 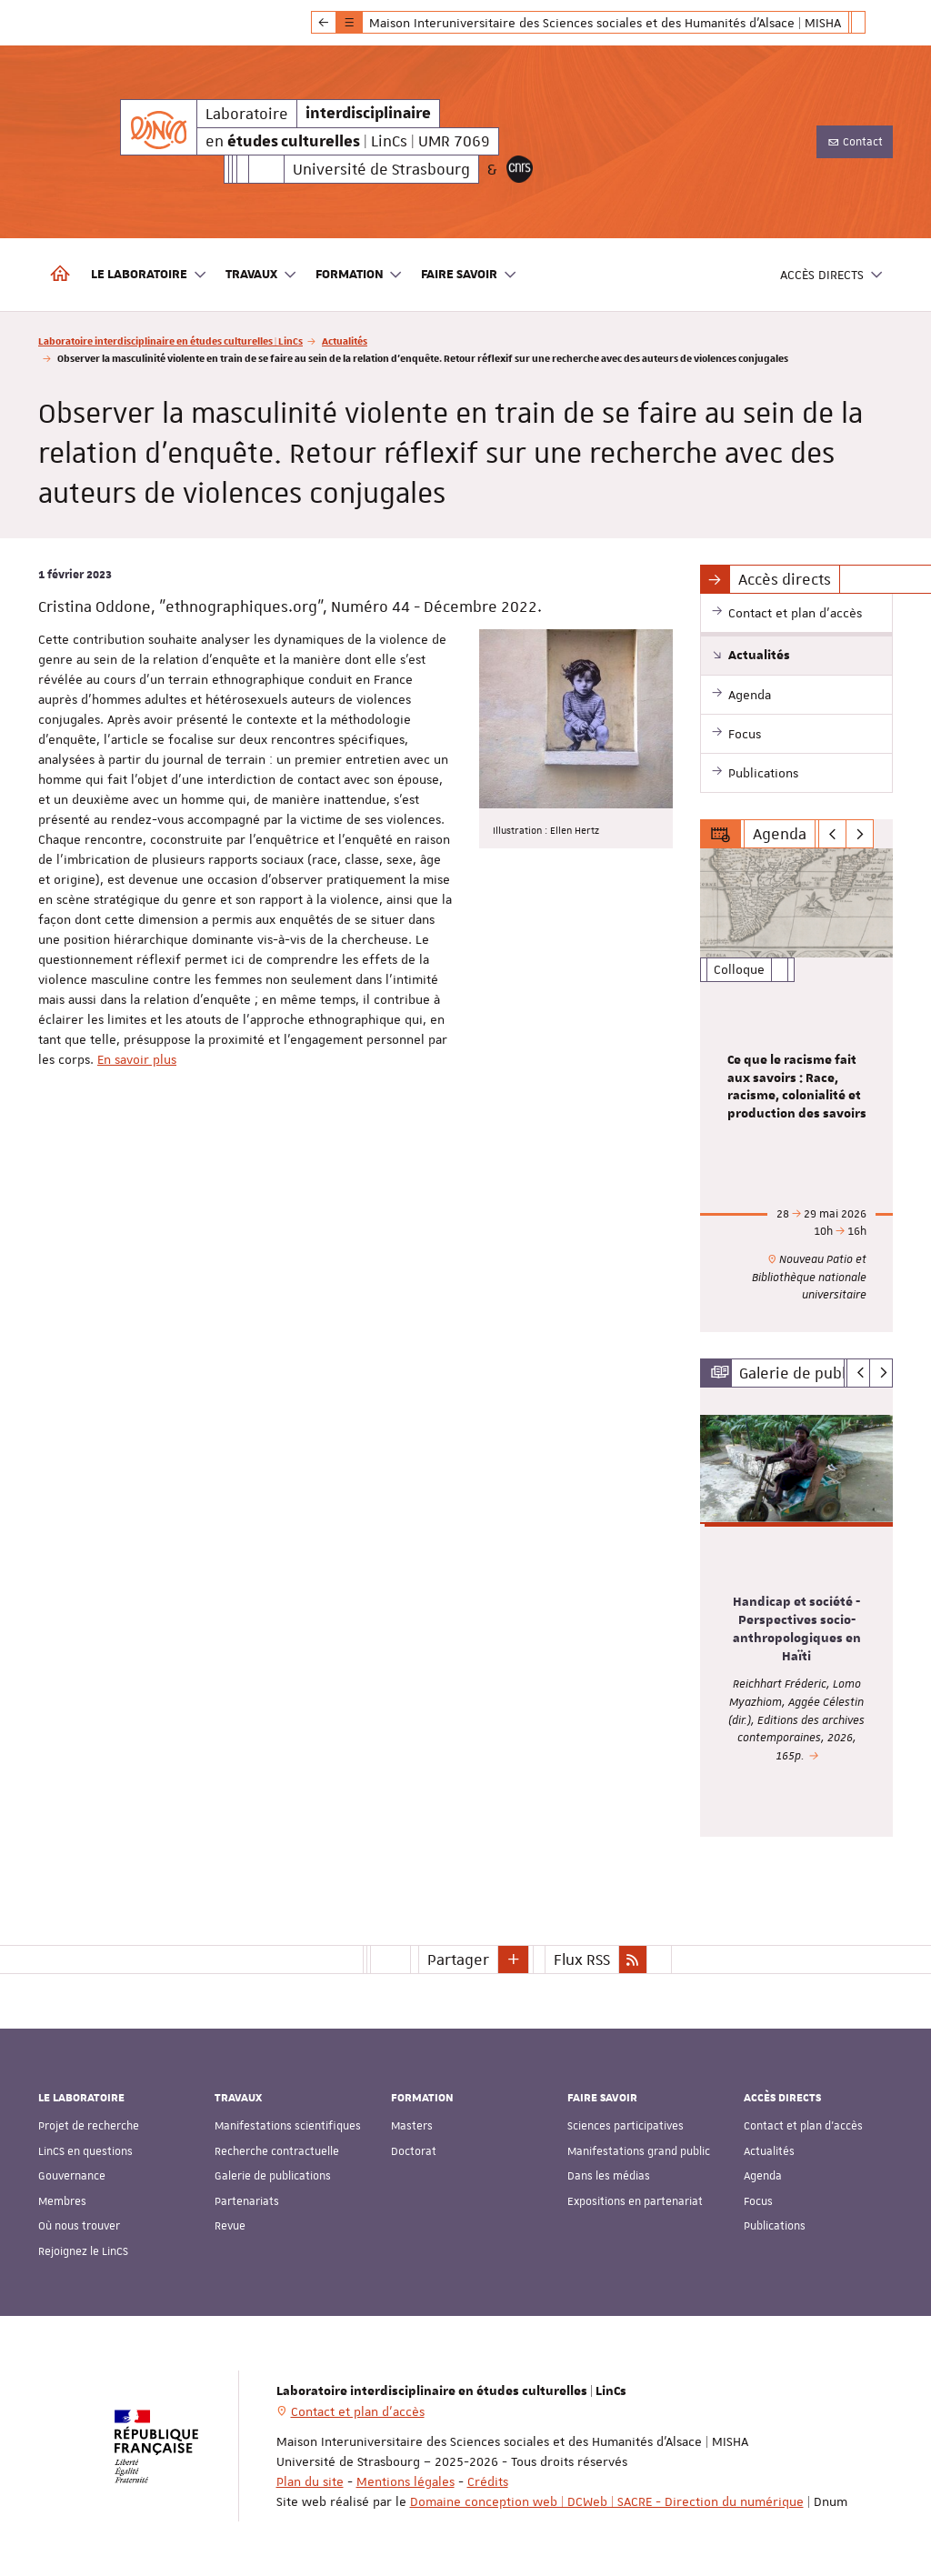 I want to click on Manifestations grand public, so click(x=638, y=2151).